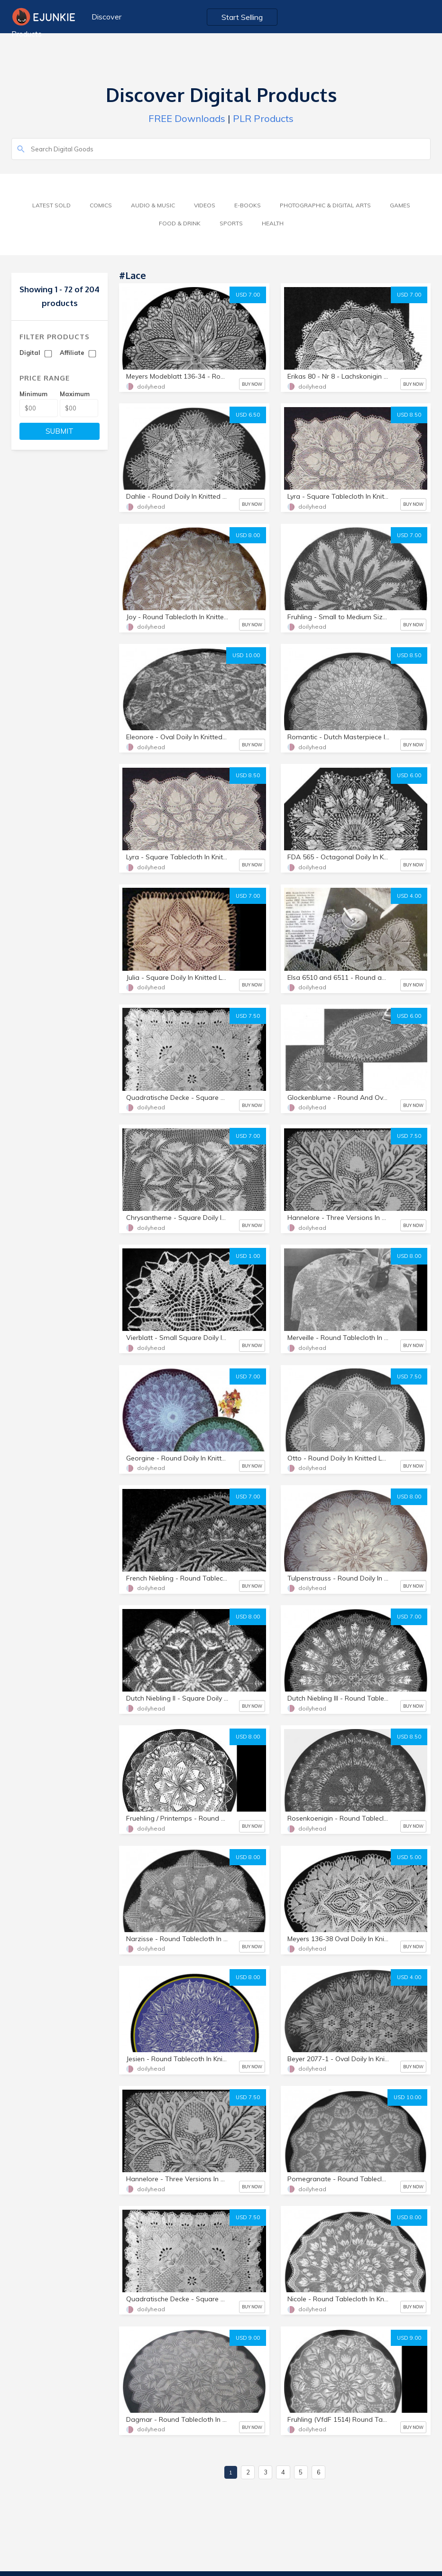 This screenshot has height=2576, width=442. What do you see at coordinates (409, 896) in the screenshot?
I see `USD 4.00` at bounding box center [409, 896].